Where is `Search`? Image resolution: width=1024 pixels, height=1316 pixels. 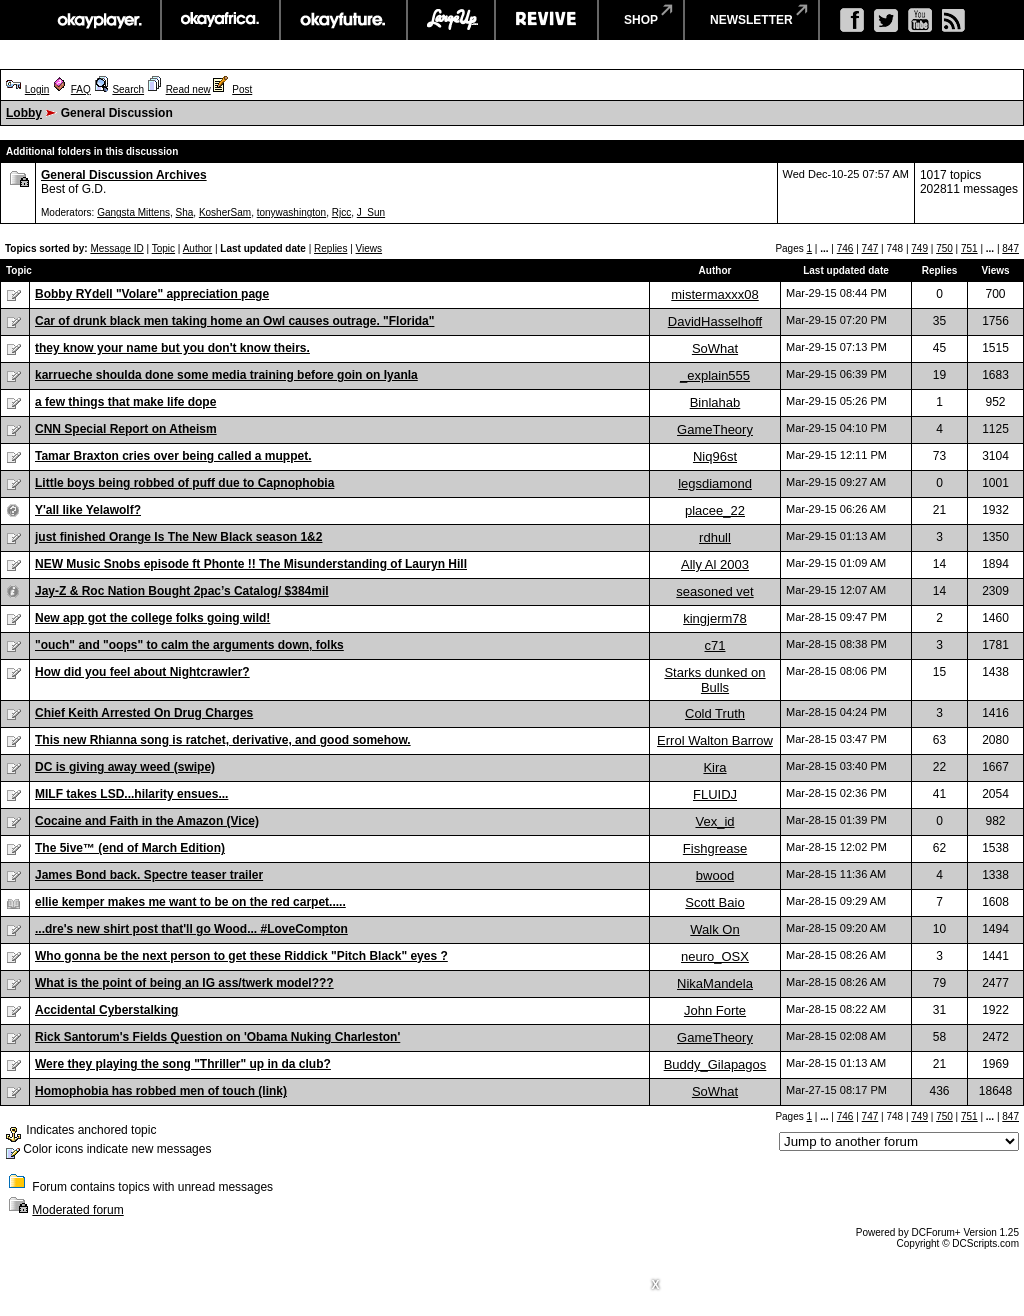 Search is located at coordinates (128, 89).